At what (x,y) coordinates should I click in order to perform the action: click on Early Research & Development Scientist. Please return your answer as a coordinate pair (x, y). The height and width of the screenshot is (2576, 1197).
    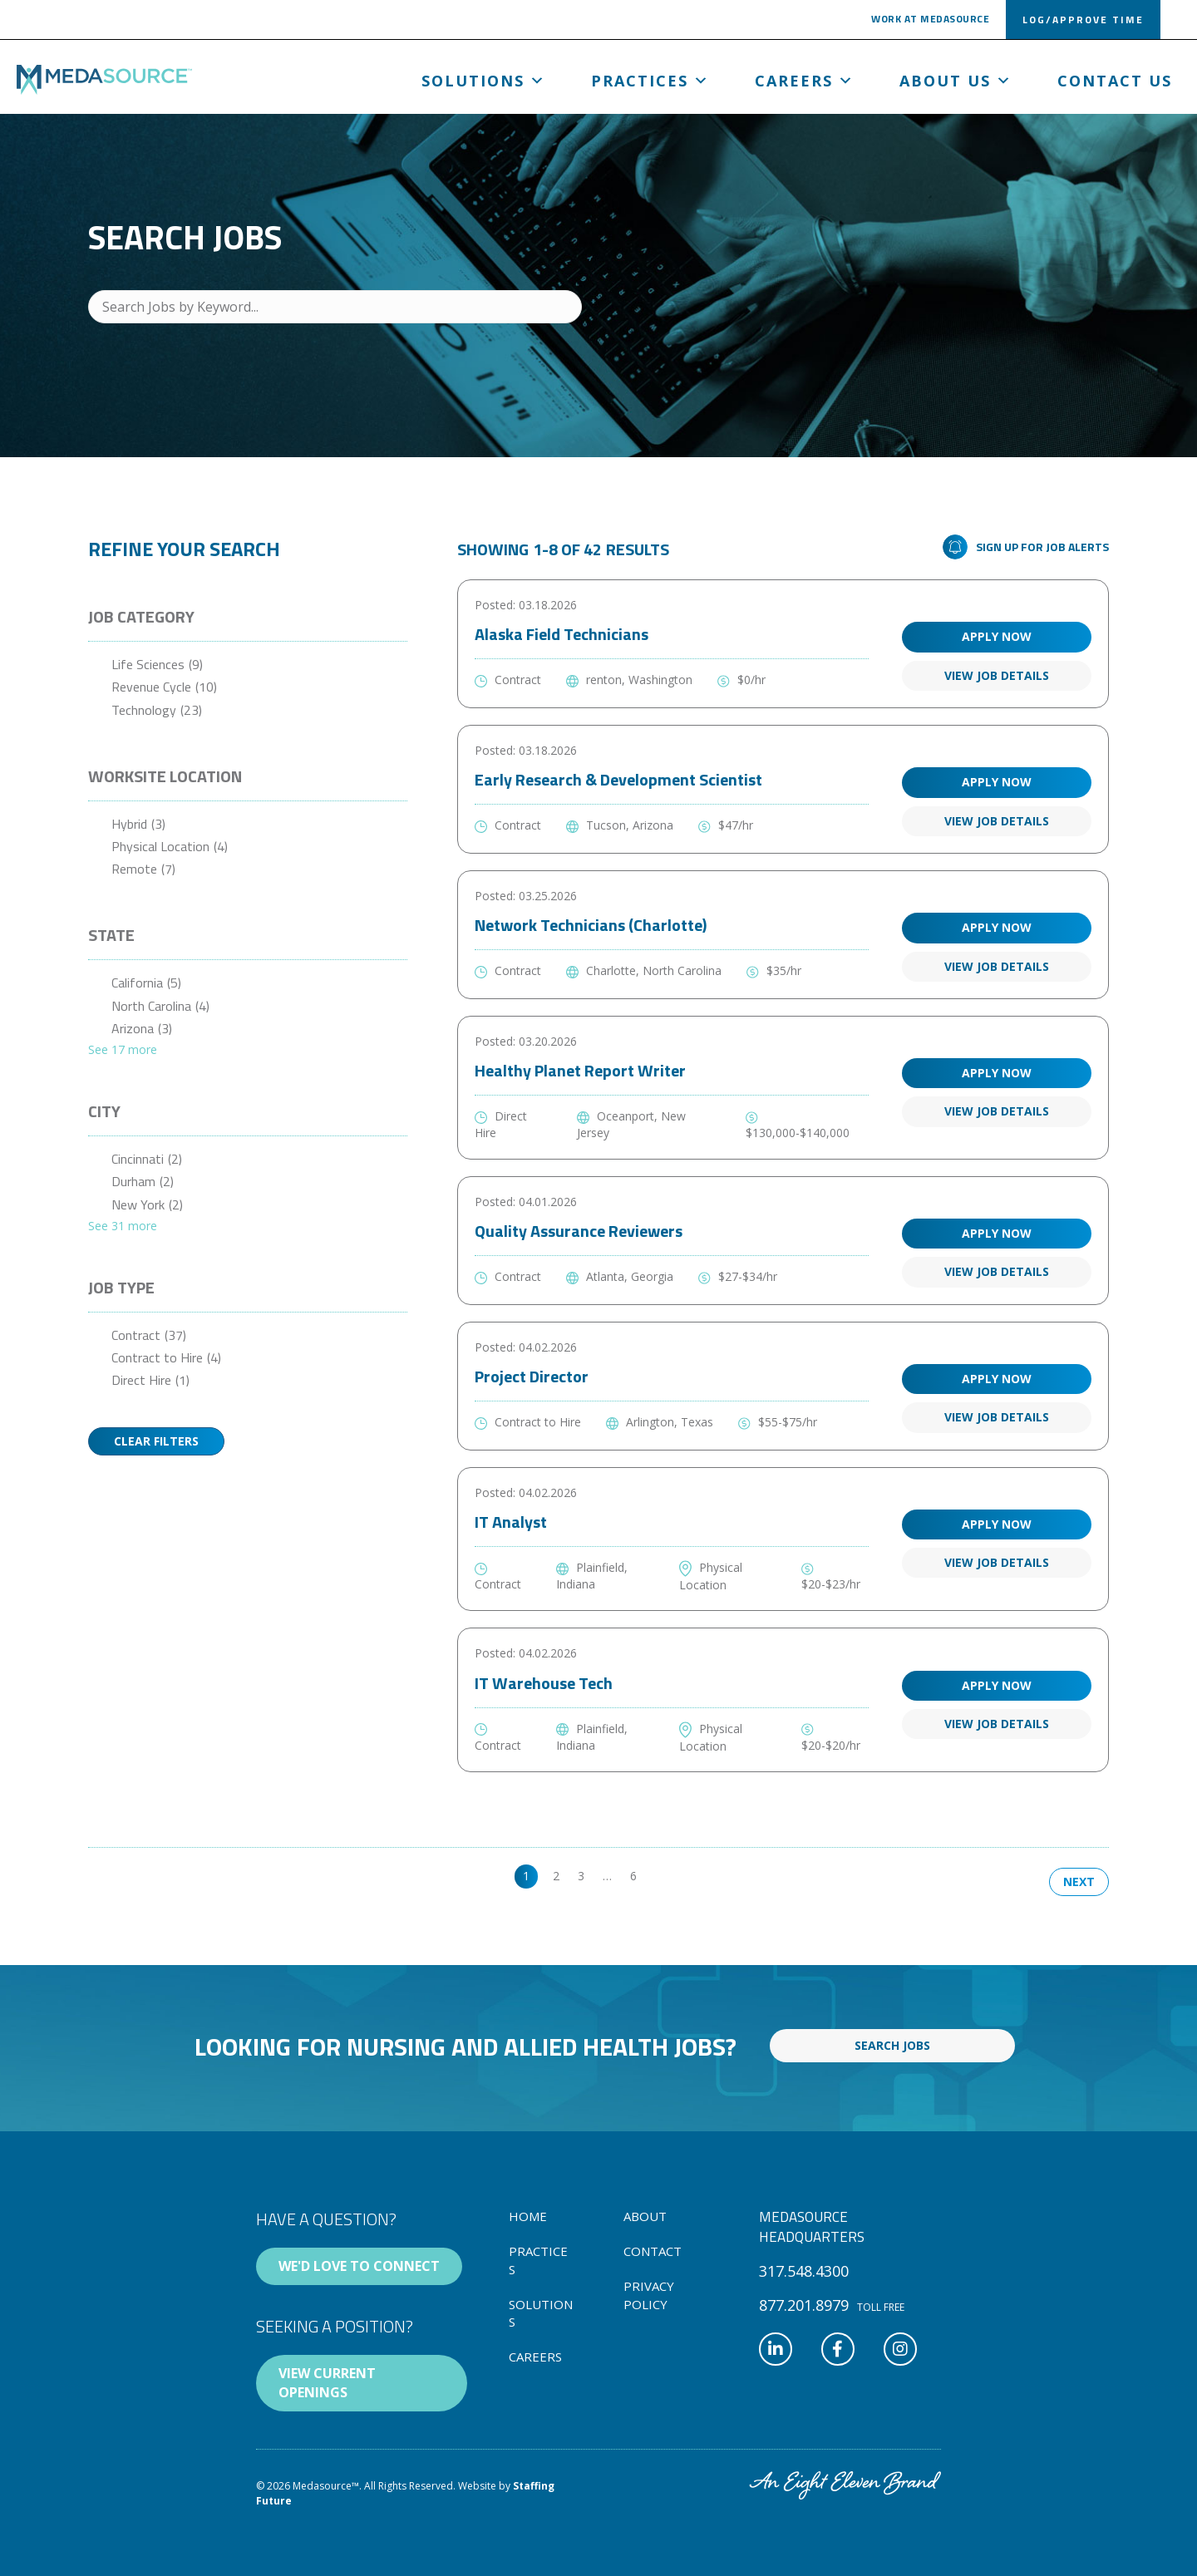
    Looking at the image, I should click on (618, 779).